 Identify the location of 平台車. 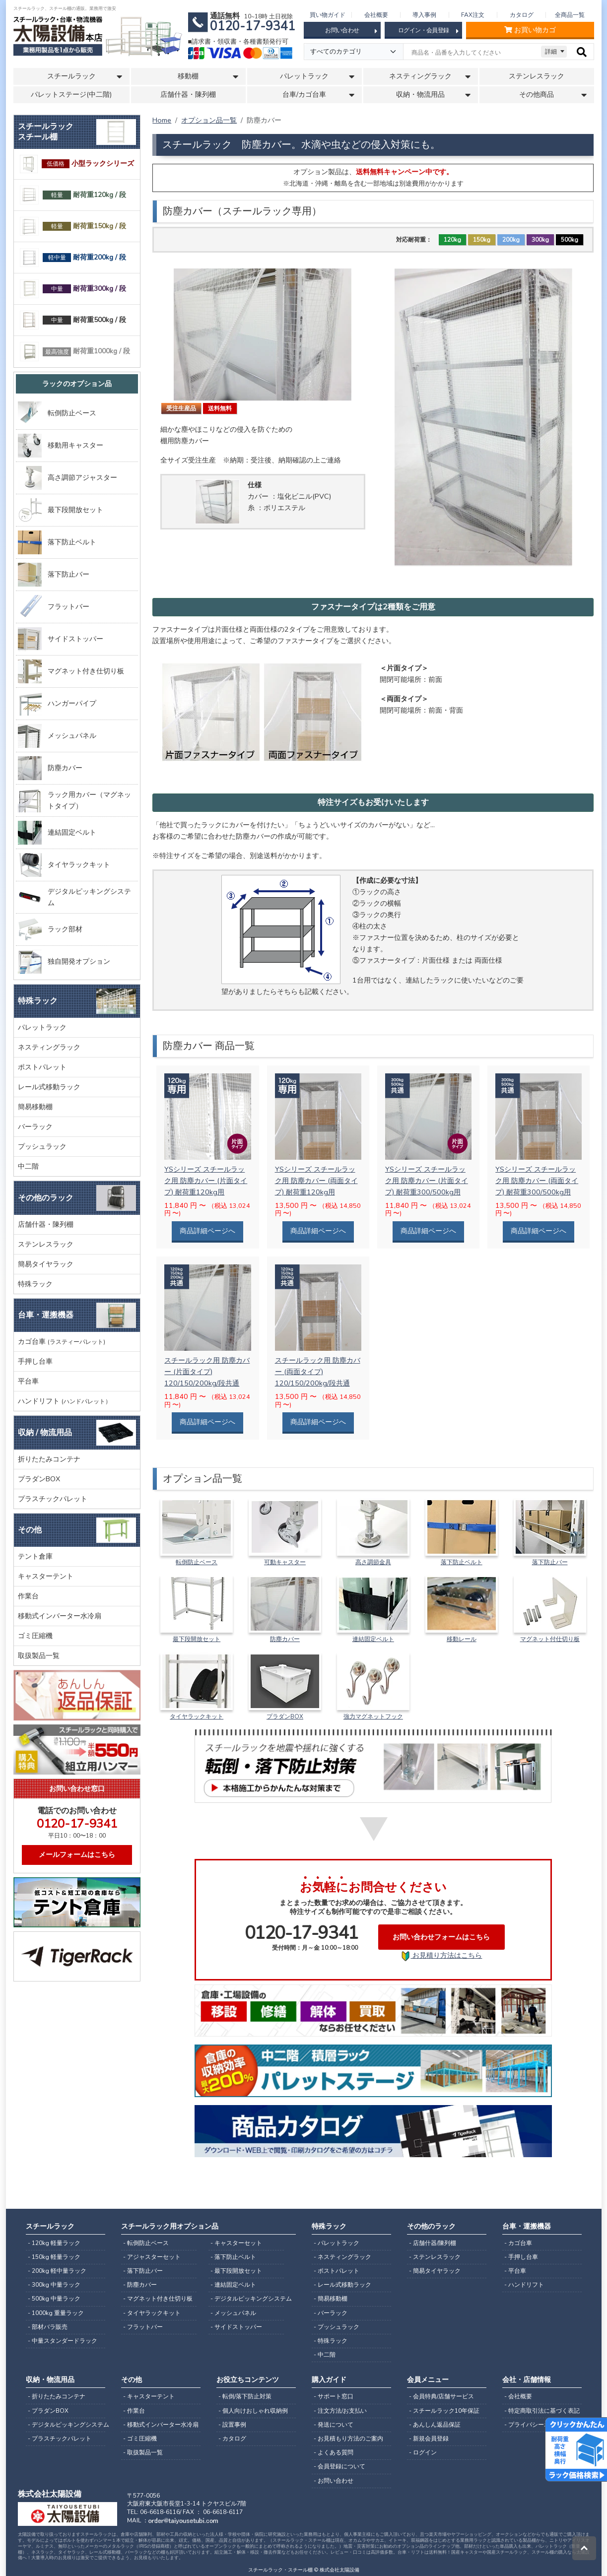
(28, 1381).